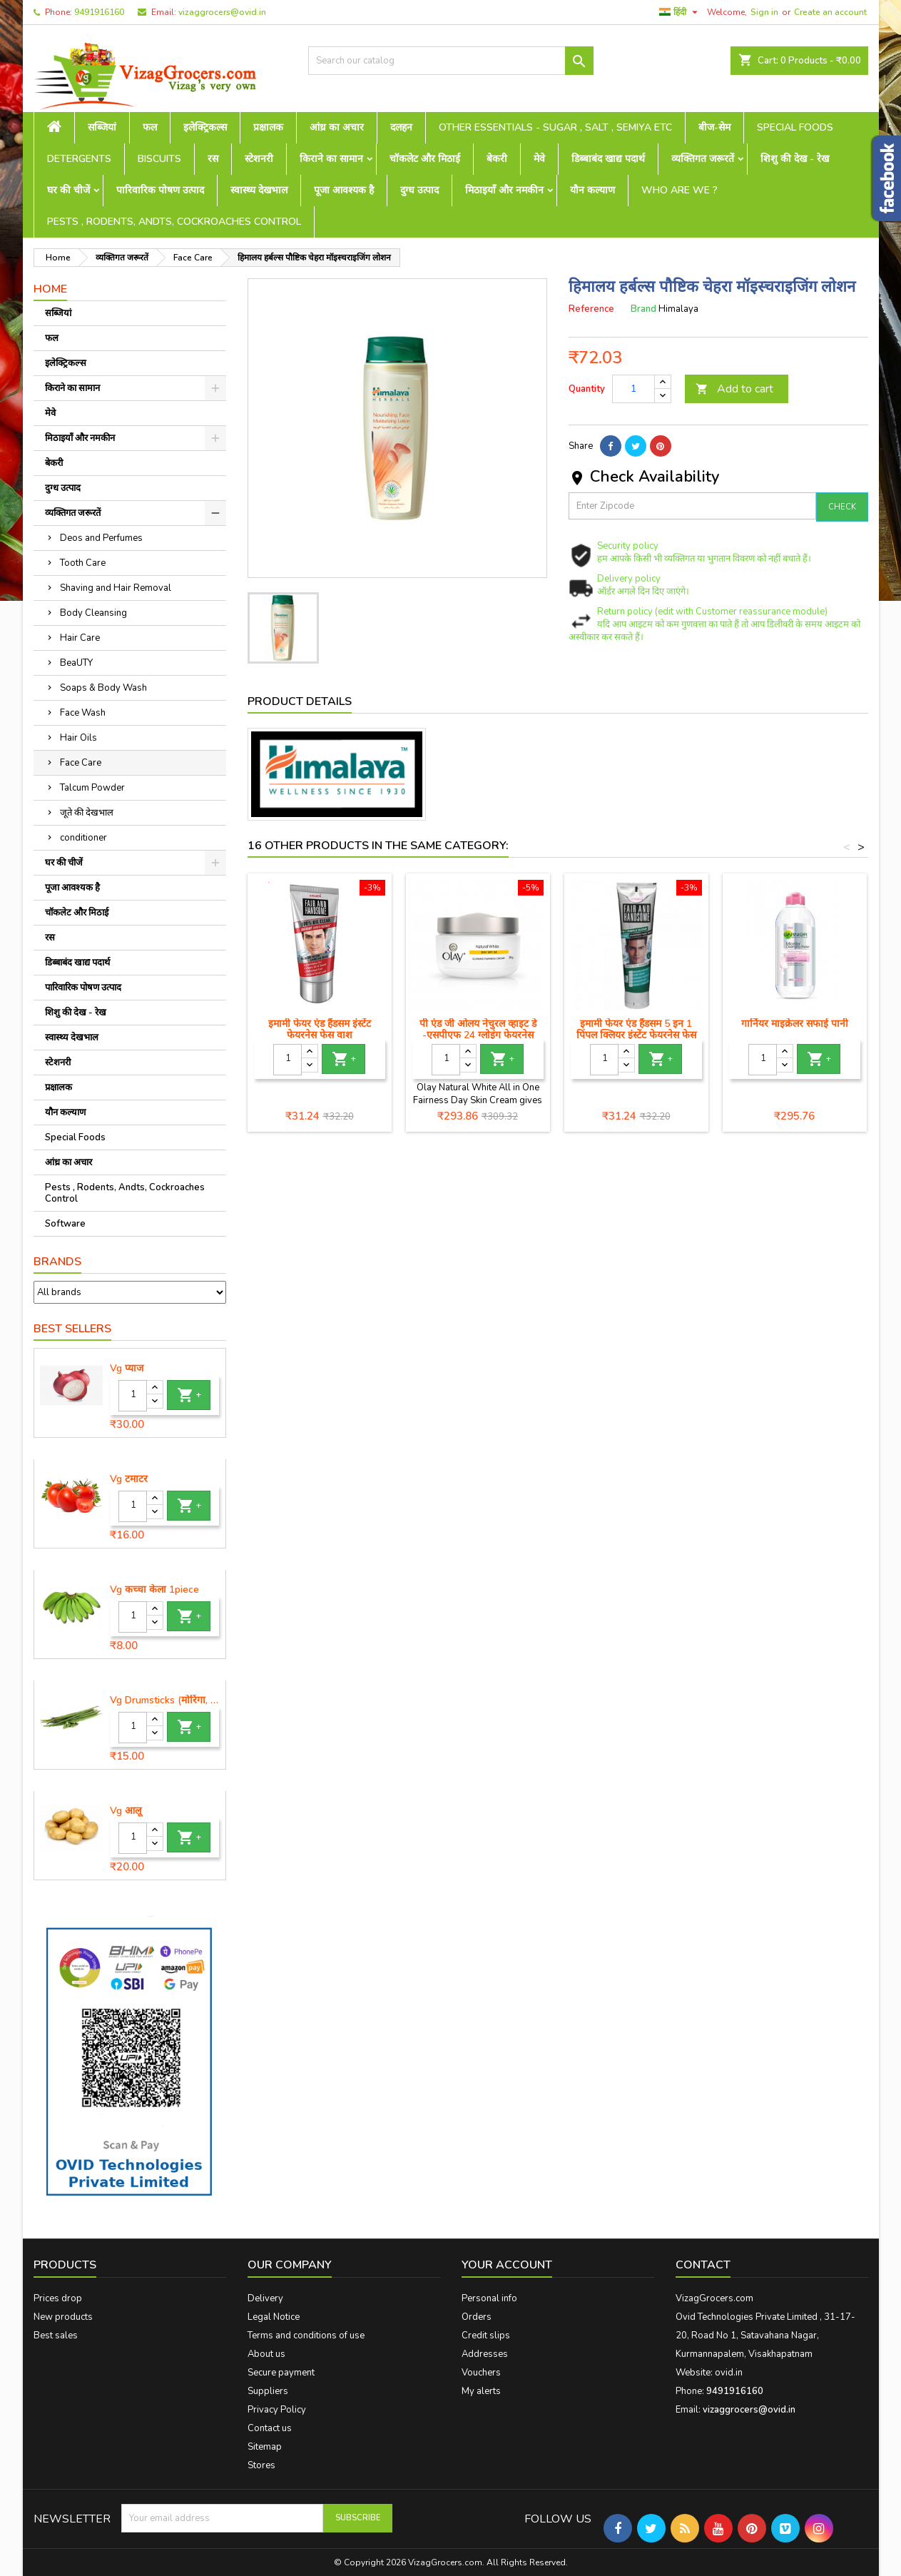 Image resolution: width=901 pixels, height=2576 pixels. Describe the element at coordinates (477, 1035) in the screenshot. I see `पी एंड जी ओलय नेचुरल व्हाइट डे -एसपीएफ 24 ग्लोइंग फेयरनेस क्रीम, 50 ग्राम` at that location.